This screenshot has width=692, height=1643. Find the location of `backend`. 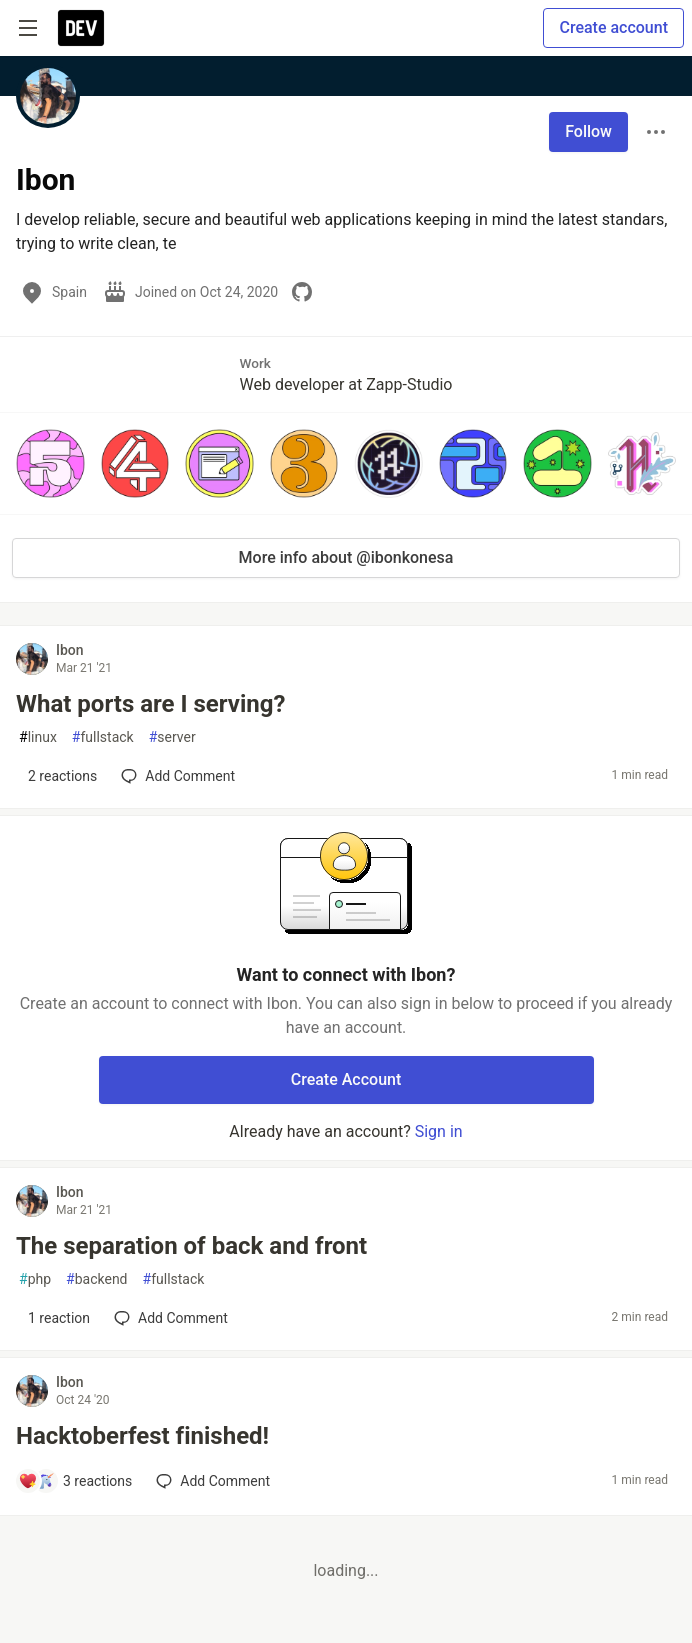

backend is located at coordinates (96, 1279).